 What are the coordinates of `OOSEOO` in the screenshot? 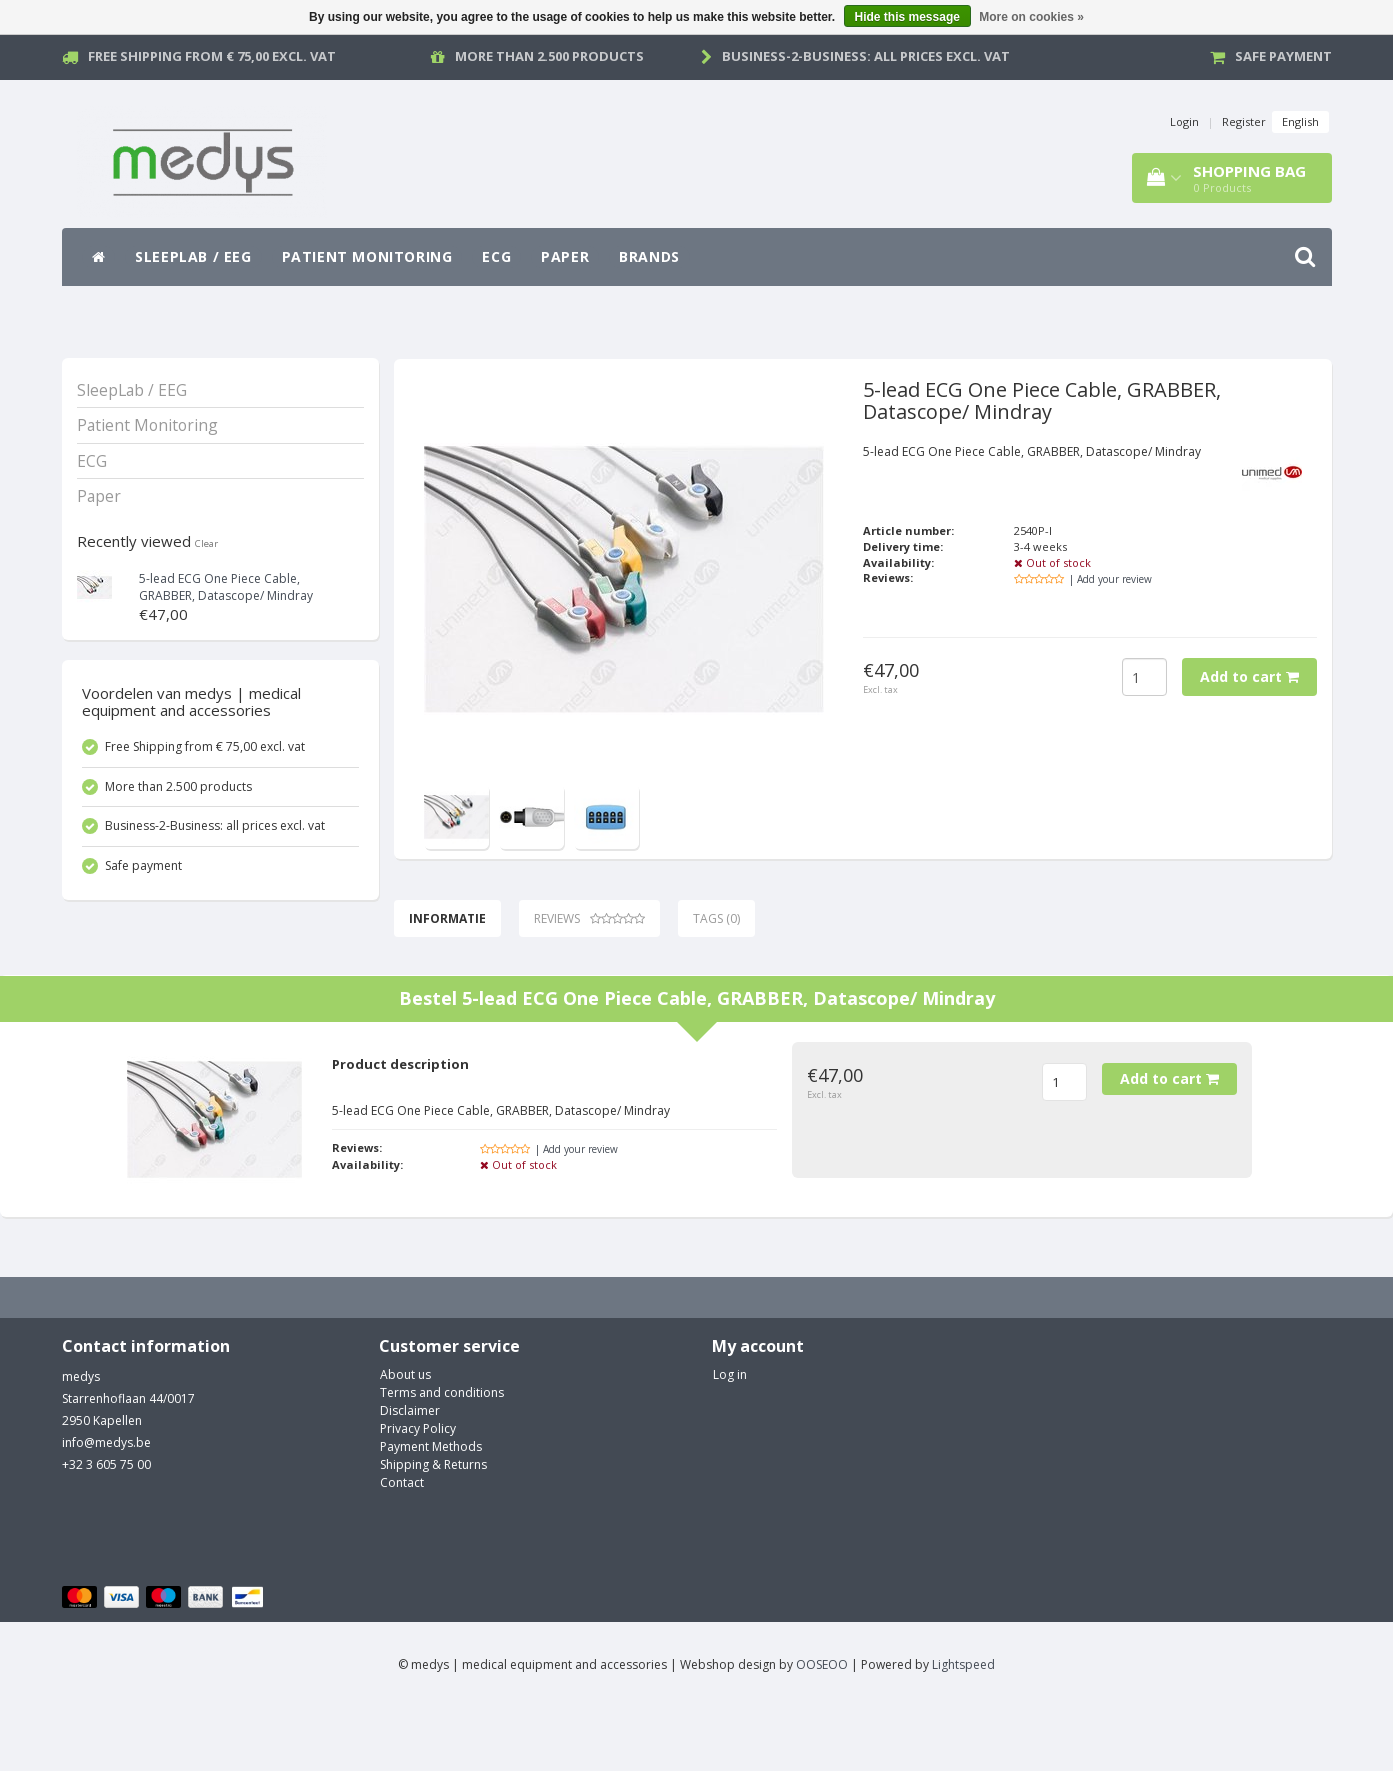 It's located at (822, 1728).